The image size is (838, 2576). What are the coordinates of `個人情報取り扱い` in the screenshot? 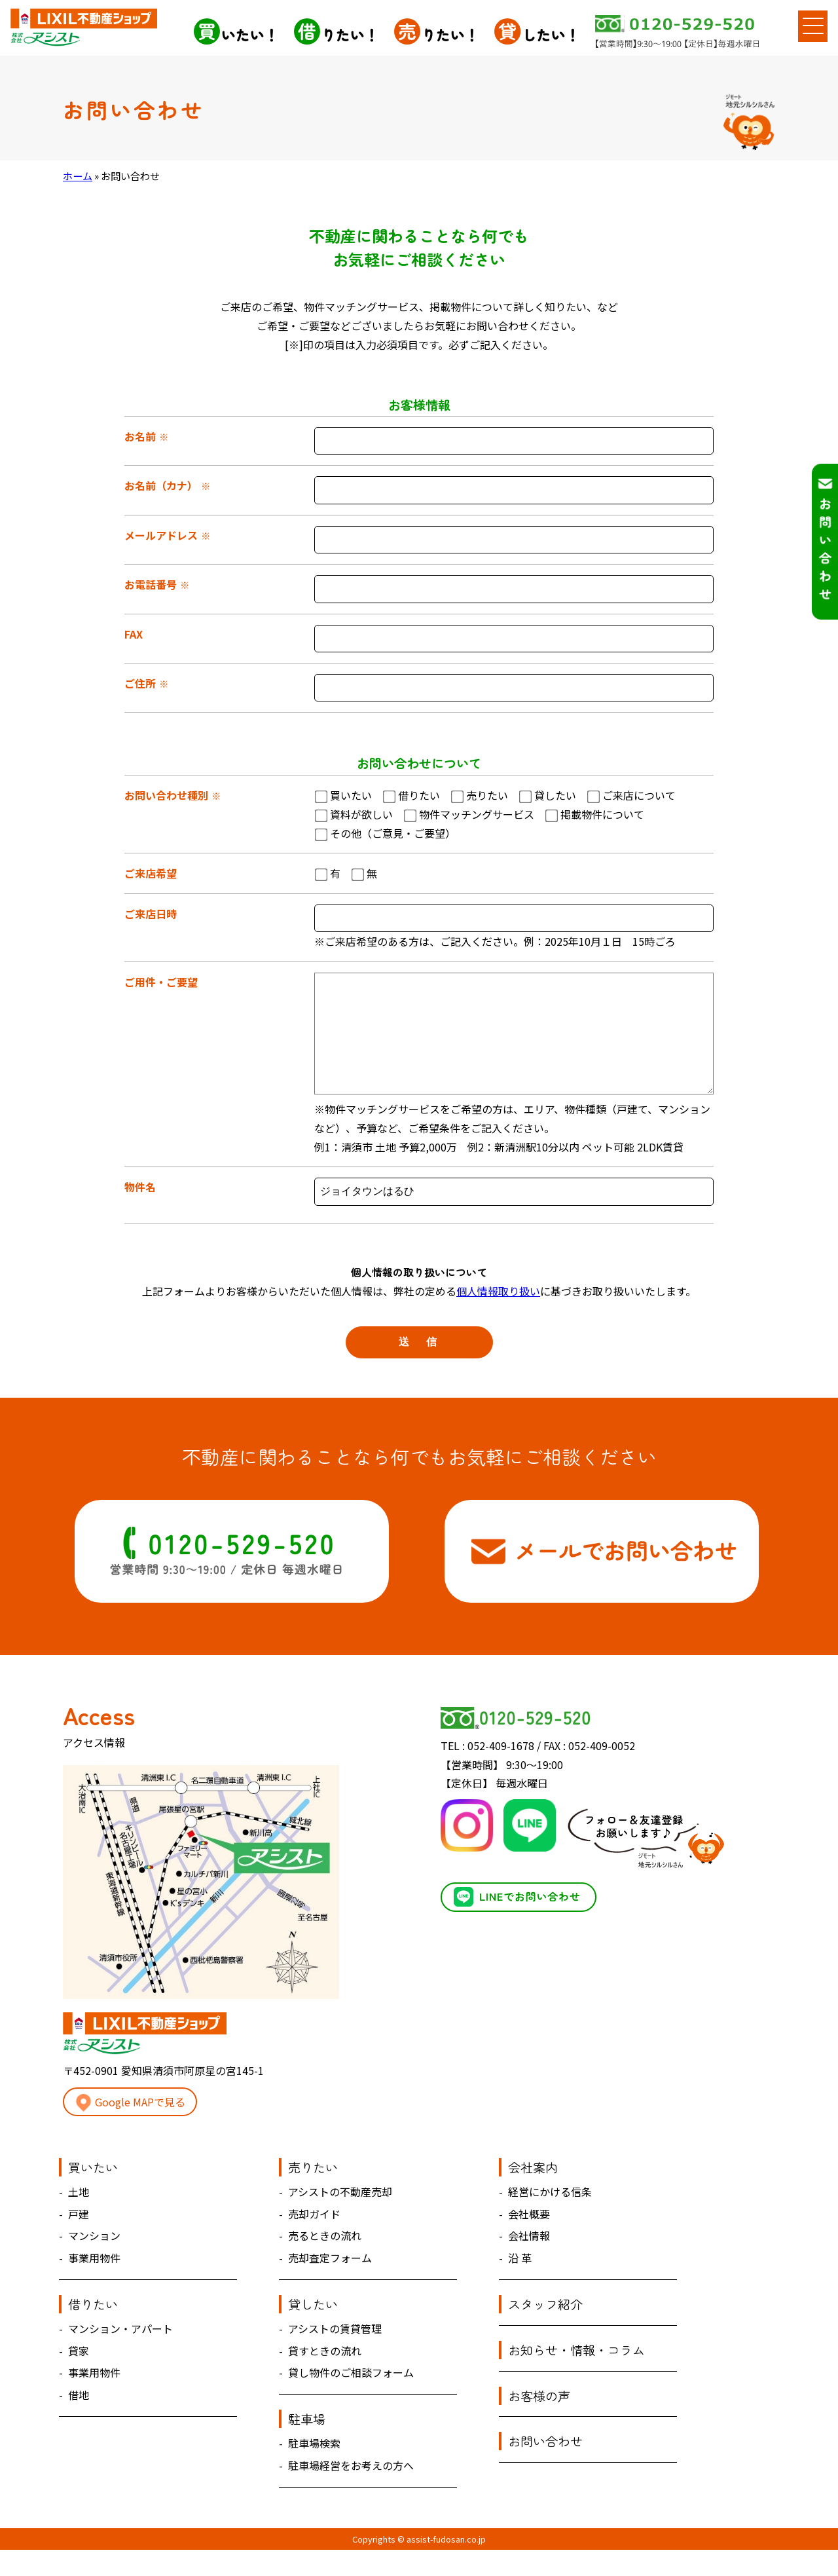 It's located at (498, 1317).